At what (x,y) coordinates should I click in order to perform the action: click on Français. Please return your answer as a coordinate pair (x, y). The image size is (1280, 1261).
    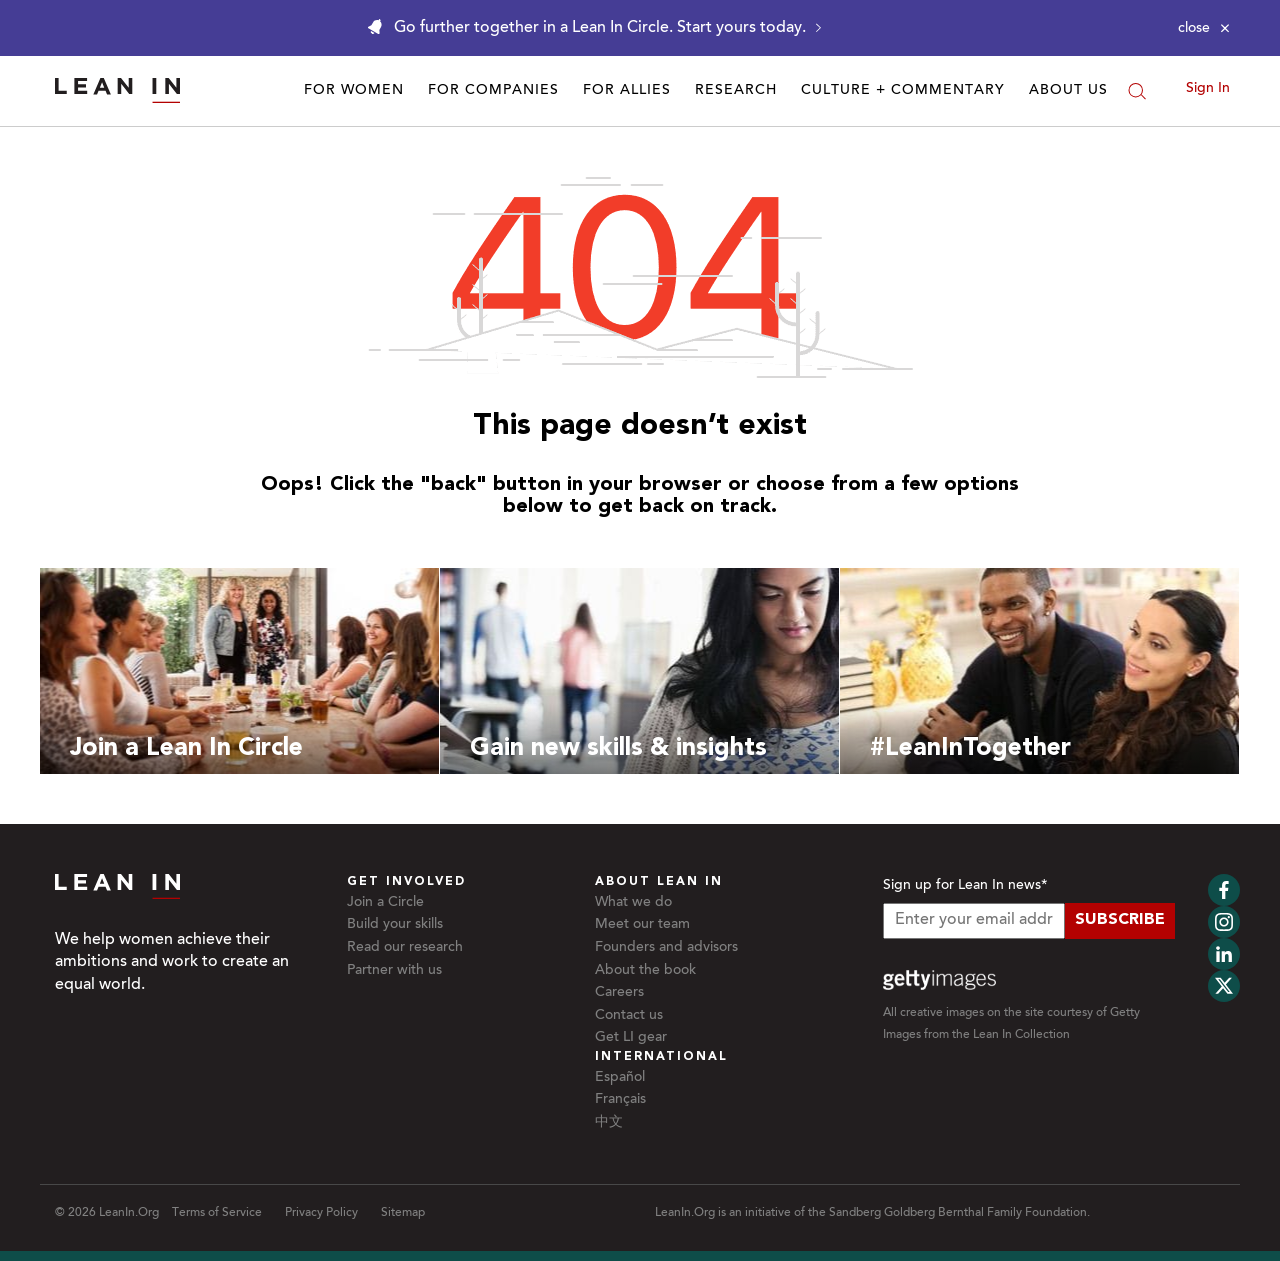
    Looking at the image, I should click on (620, 1100).